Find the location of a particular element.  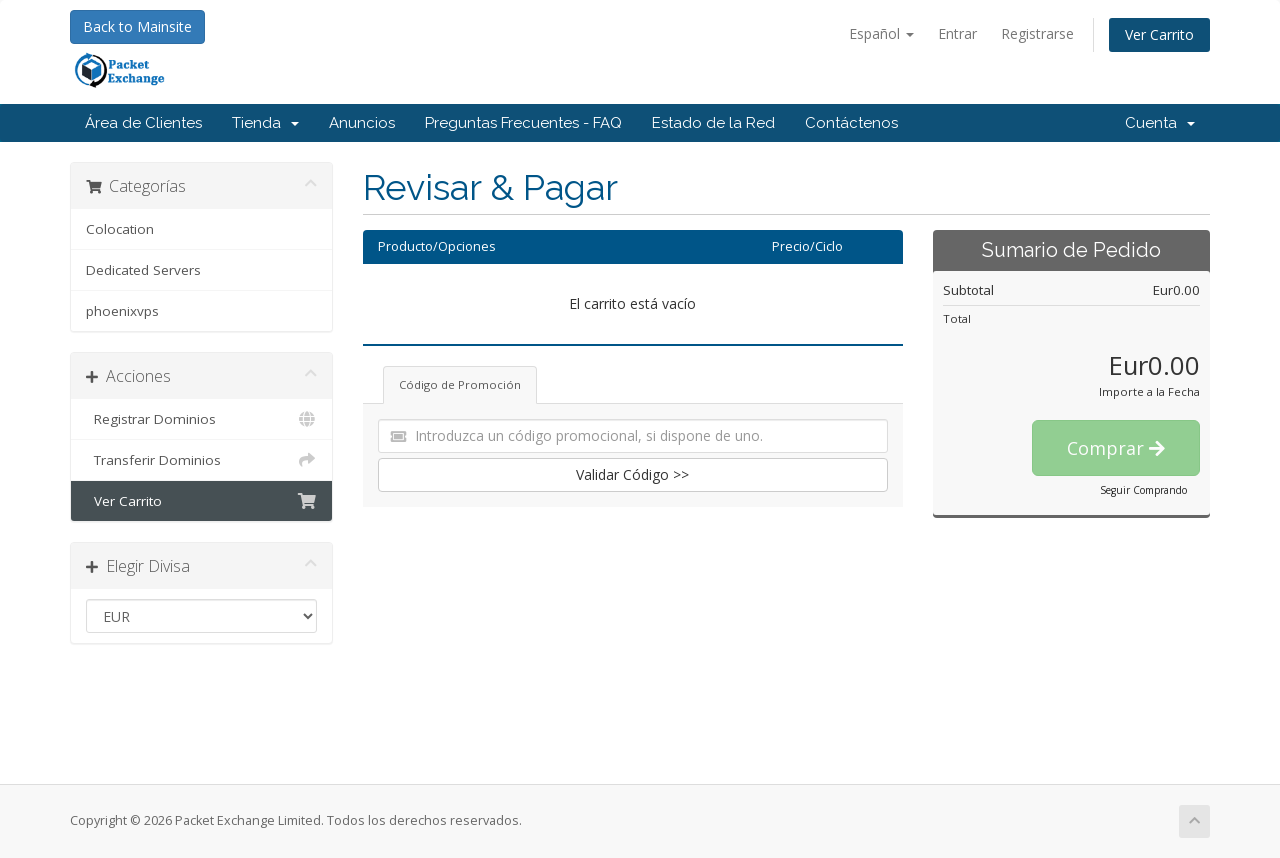

Estado de la Red is located at coordinates (713, 123).